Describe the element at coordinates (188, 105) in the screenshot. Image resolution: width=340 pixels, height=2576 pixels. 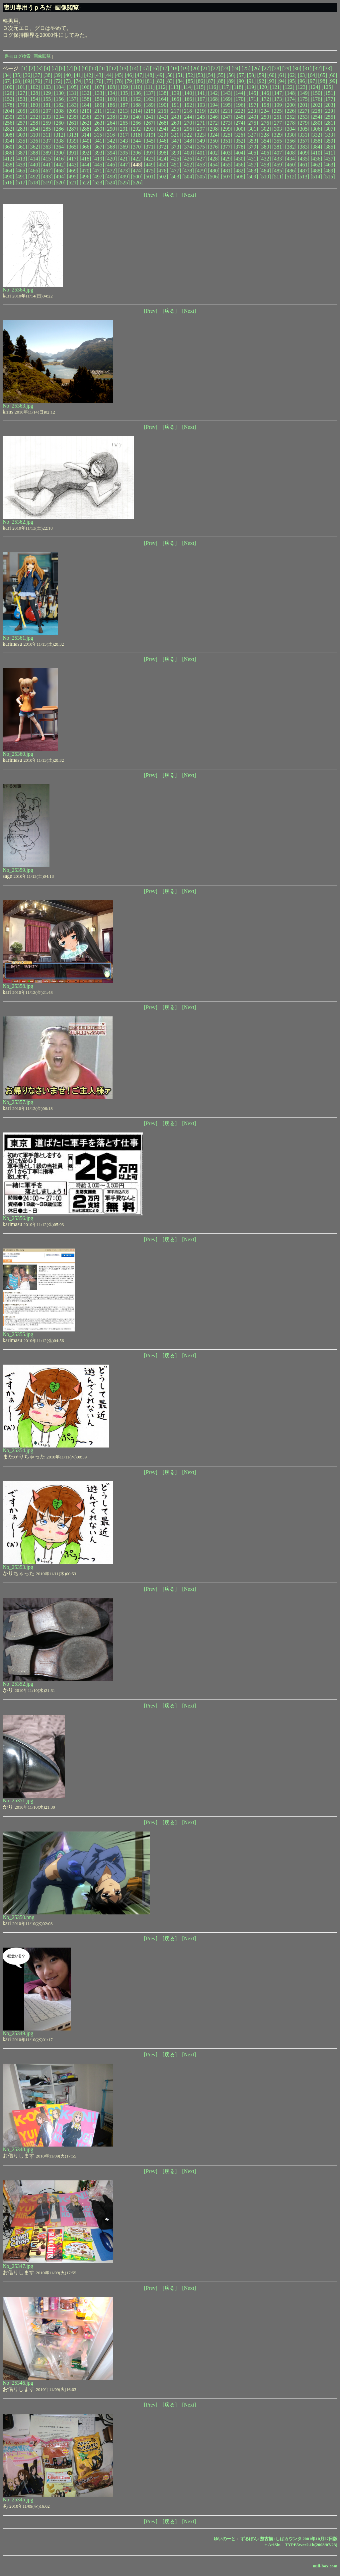
I see `[192]` at that location.